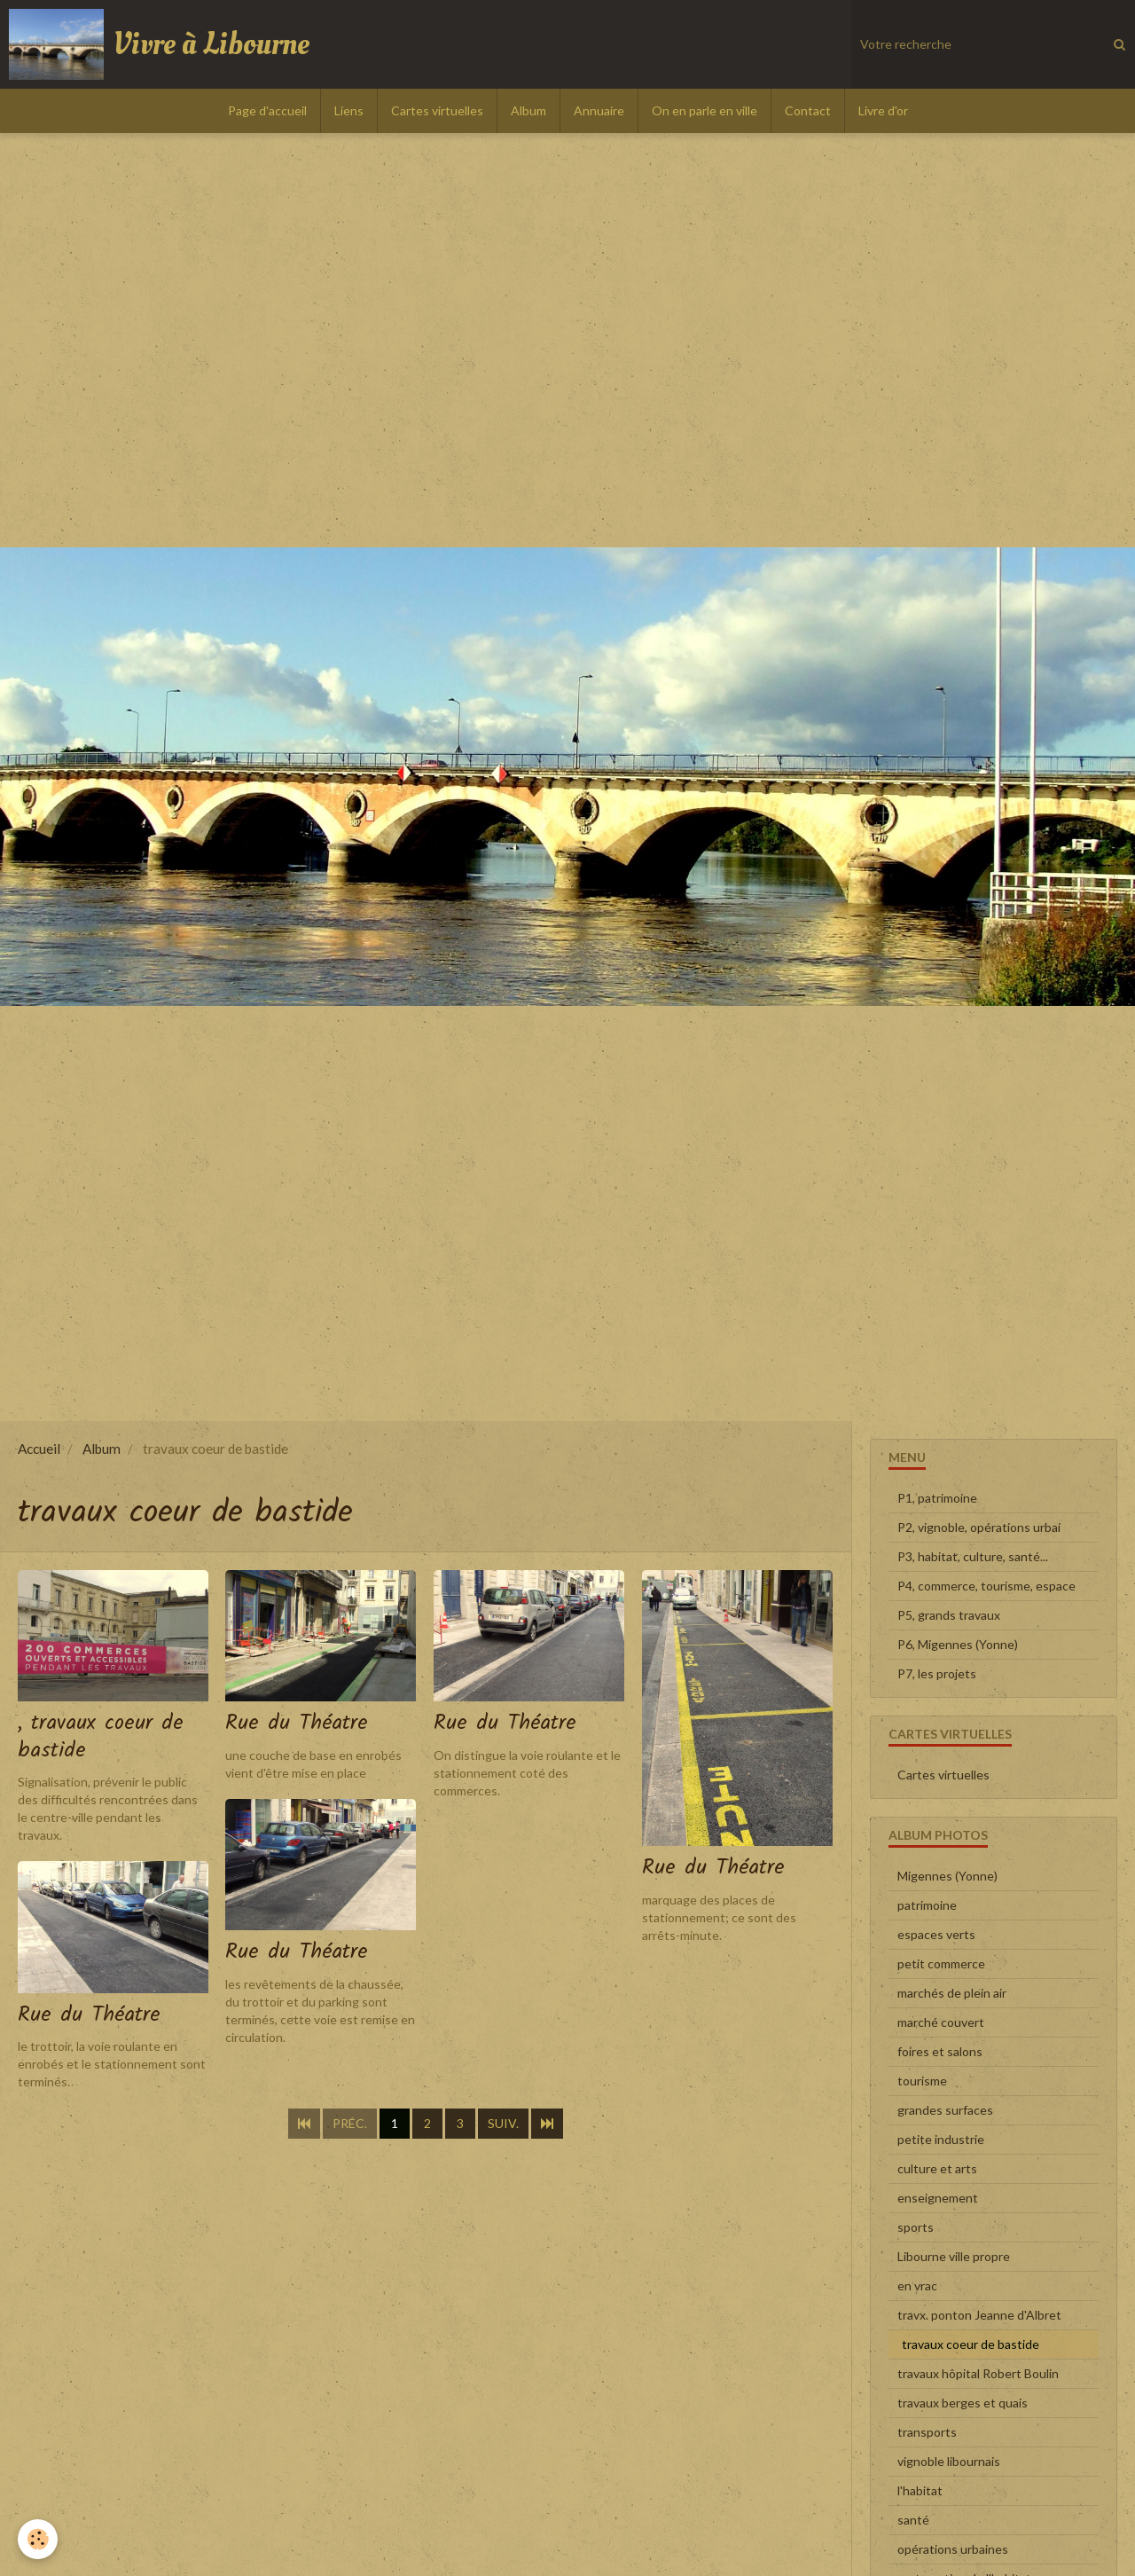  I want to click on Annuaire, so click(599, 110).